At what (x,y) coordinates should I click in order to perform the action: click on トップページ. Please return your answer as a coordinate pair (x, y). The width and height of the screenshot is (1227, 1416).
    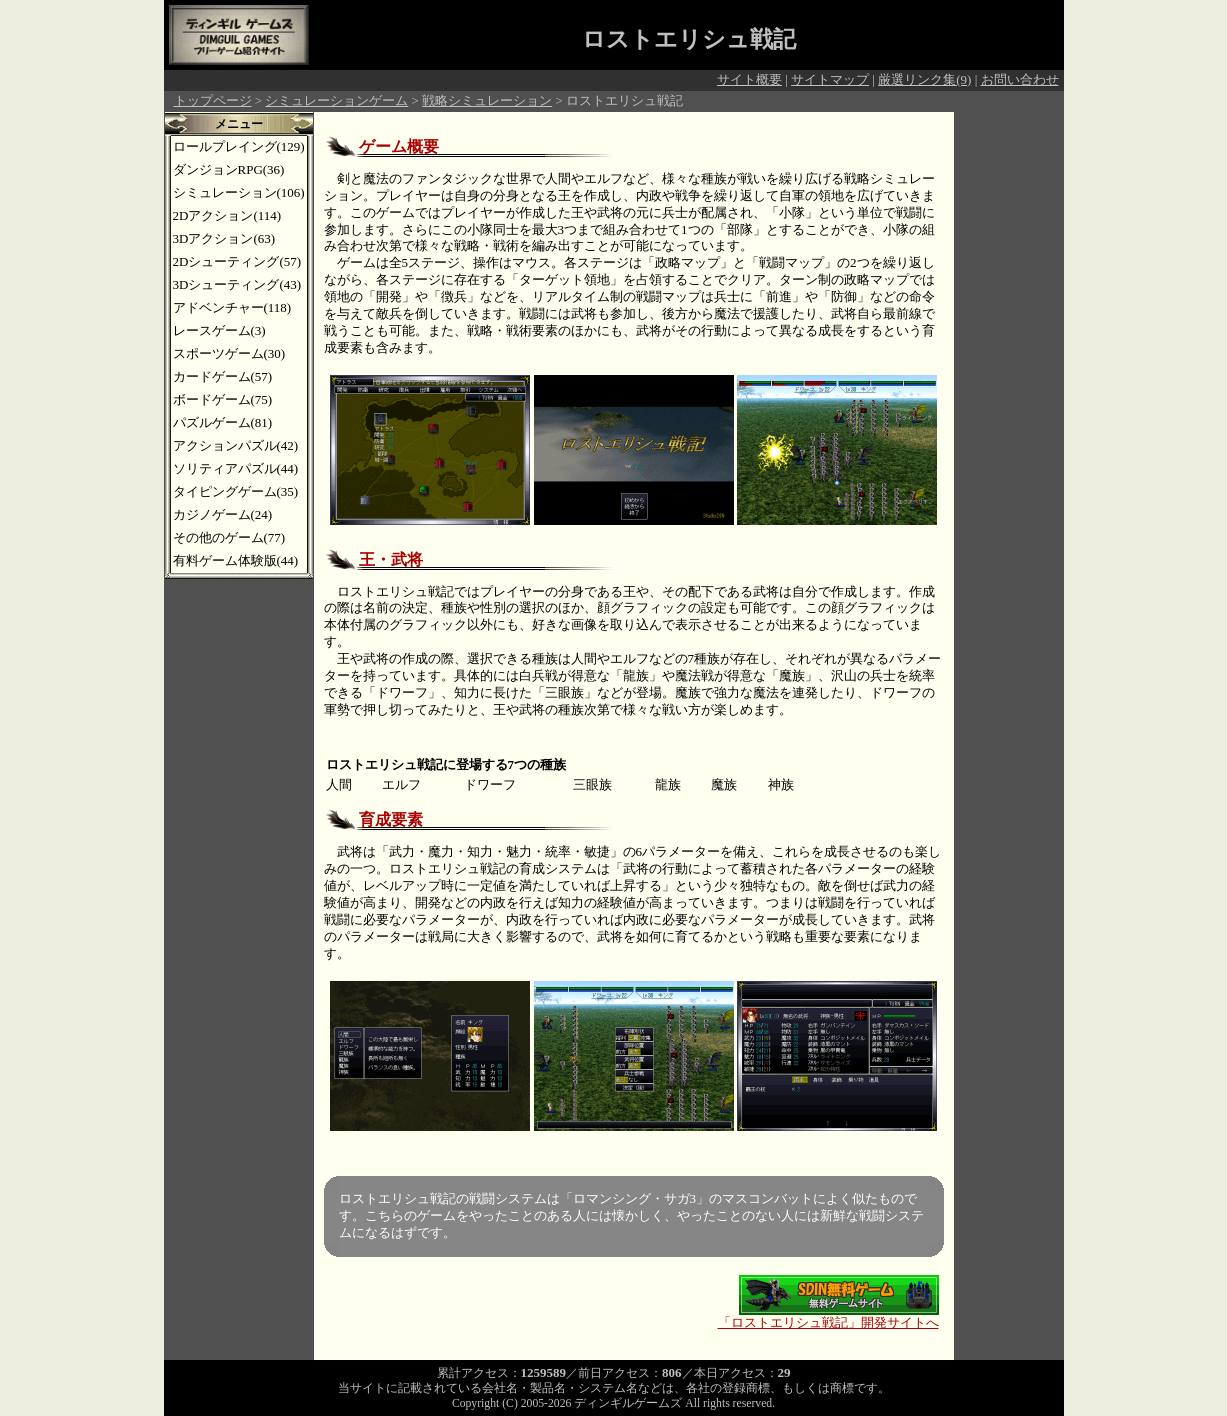
    Looking at the image, I should click on (213, 100).